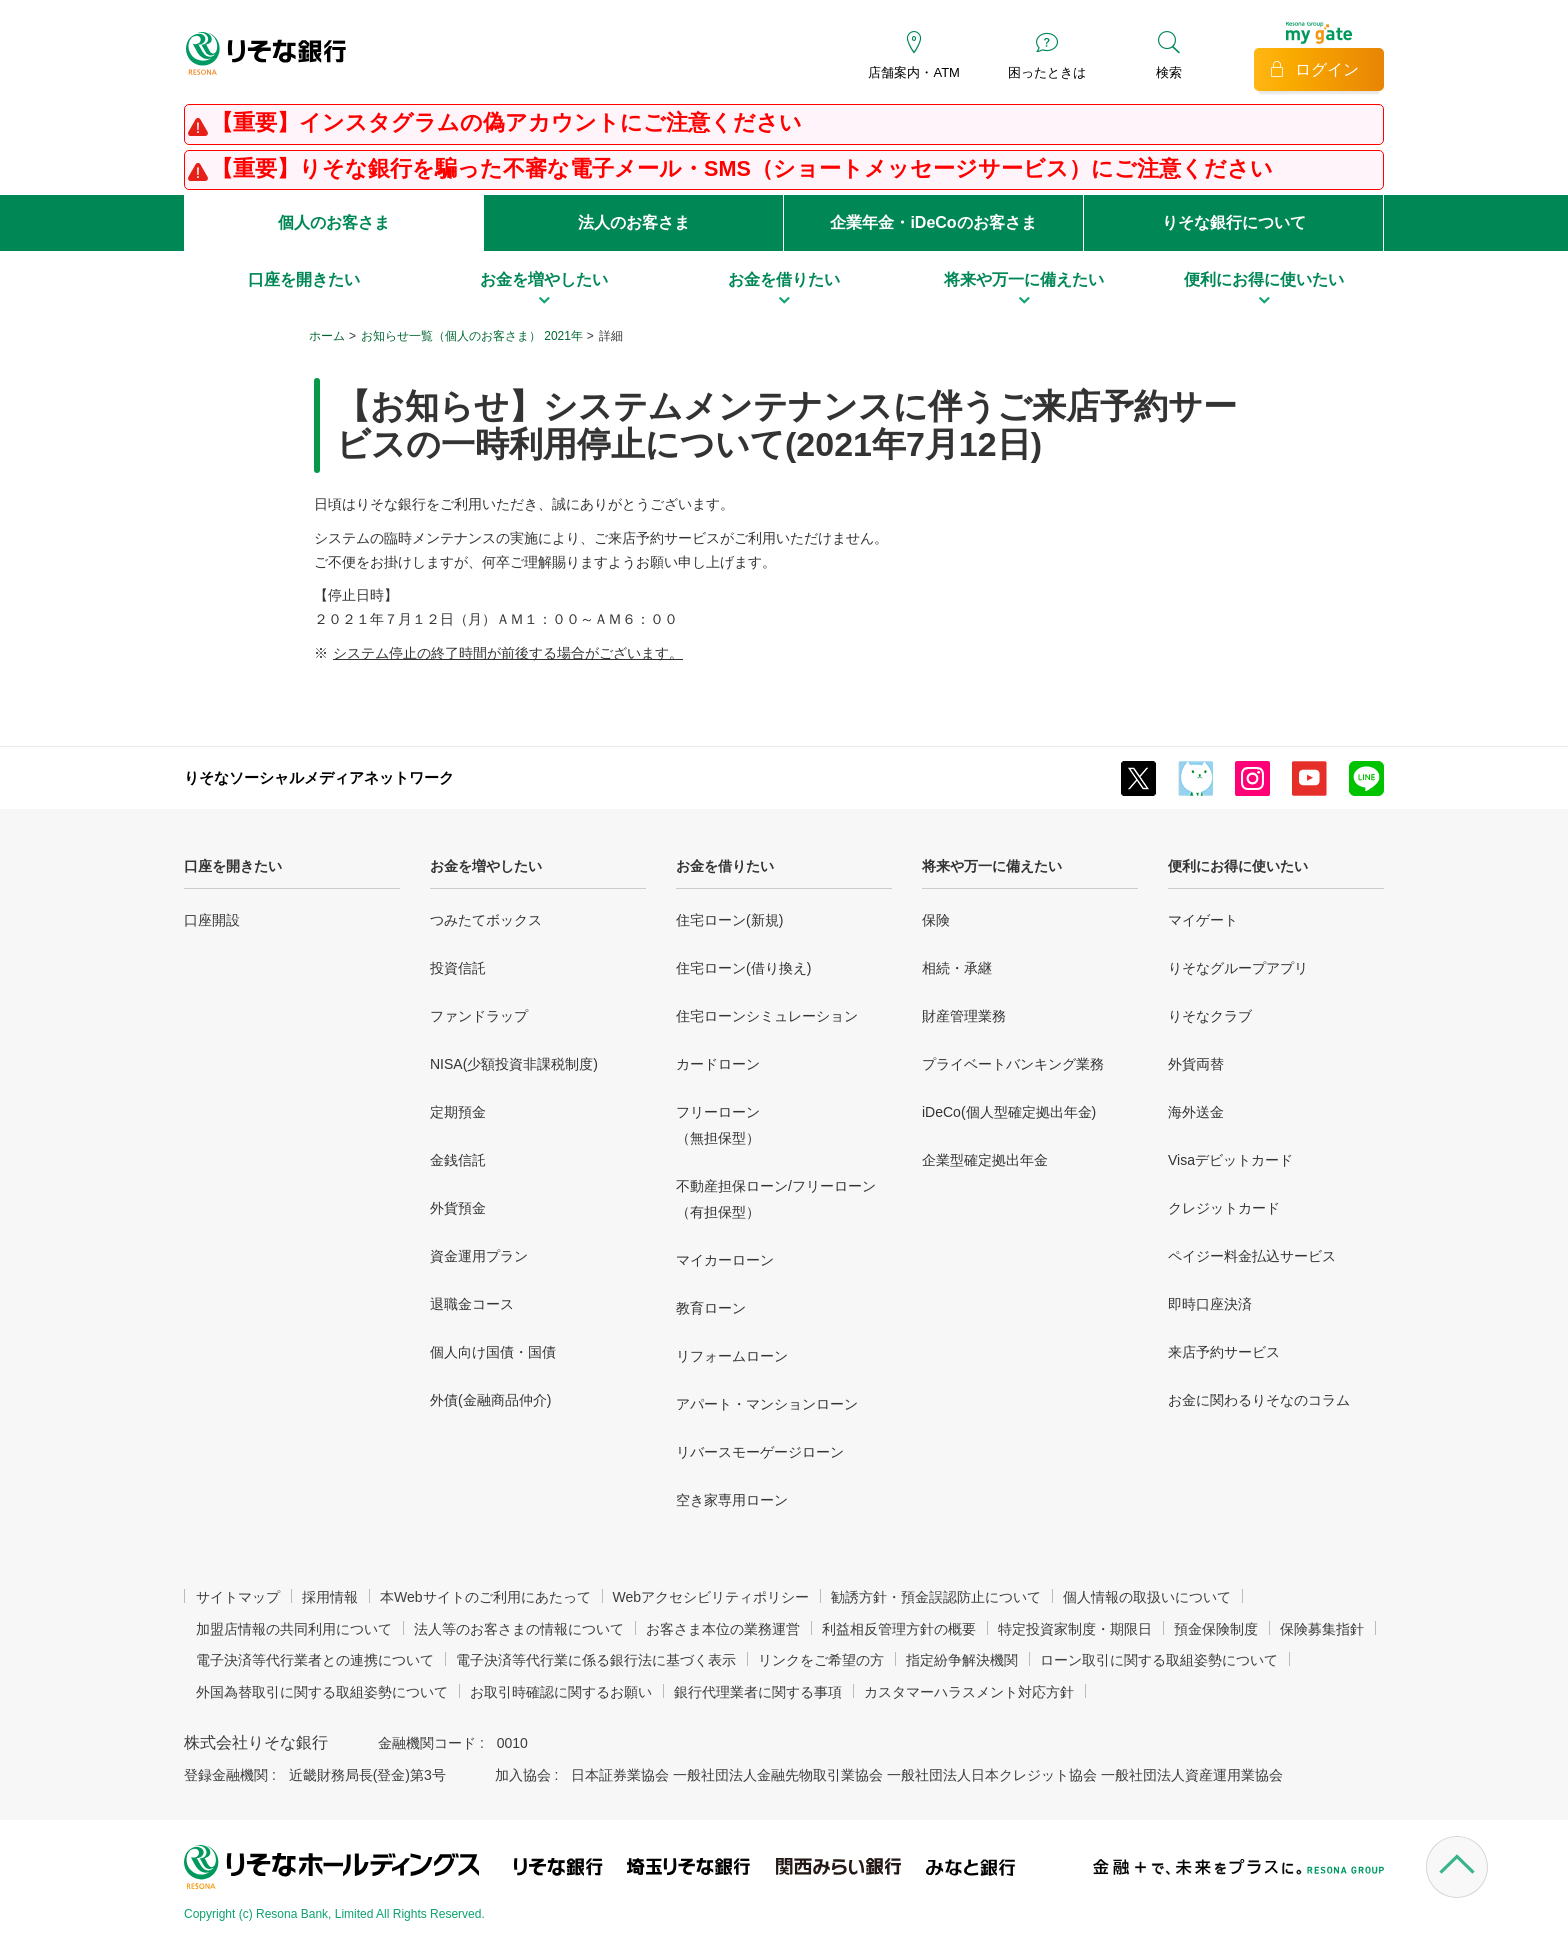 Image resolution: width=1568 pixels, height=1948 pixels. I want to click on 将来や万一に備えたい, so click(992, 866).